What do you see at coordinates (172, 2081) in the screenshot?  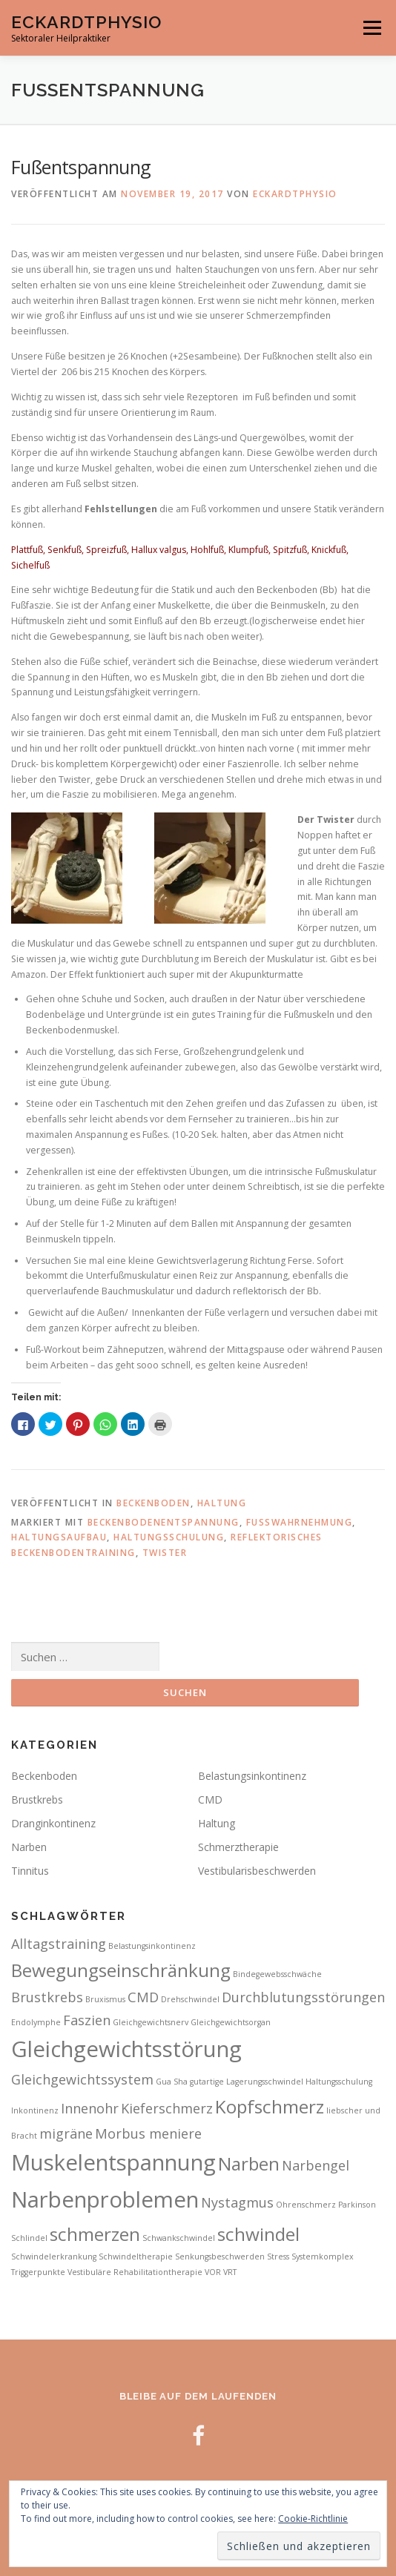 I see `Gua Sha [Gua Sha (2 Einträge)]` at bounding box center [172, 2081].